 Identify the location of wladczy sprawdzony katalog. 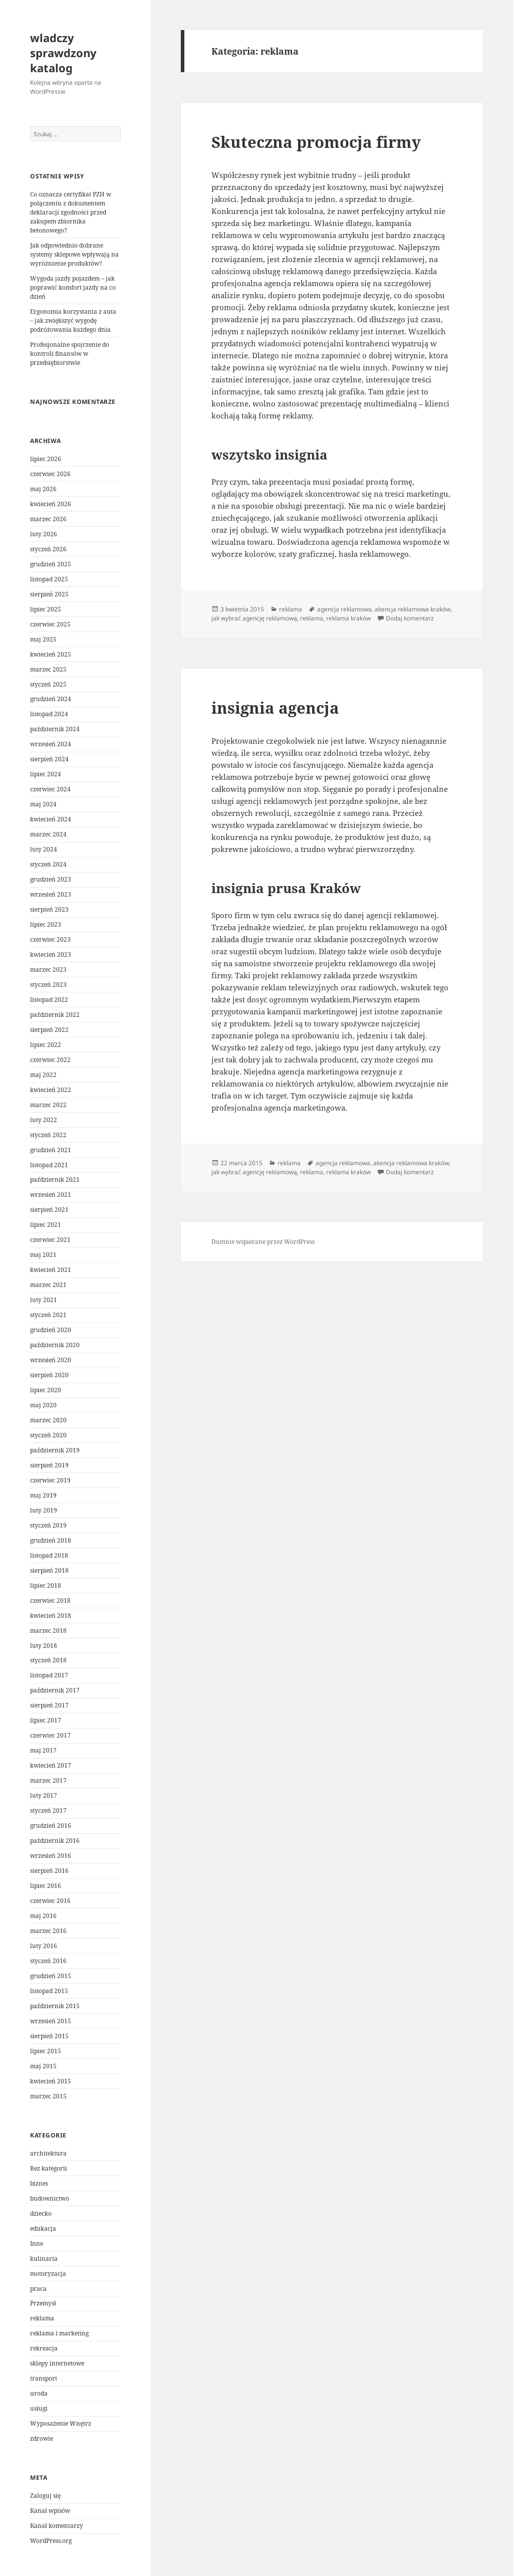
(63, 52).